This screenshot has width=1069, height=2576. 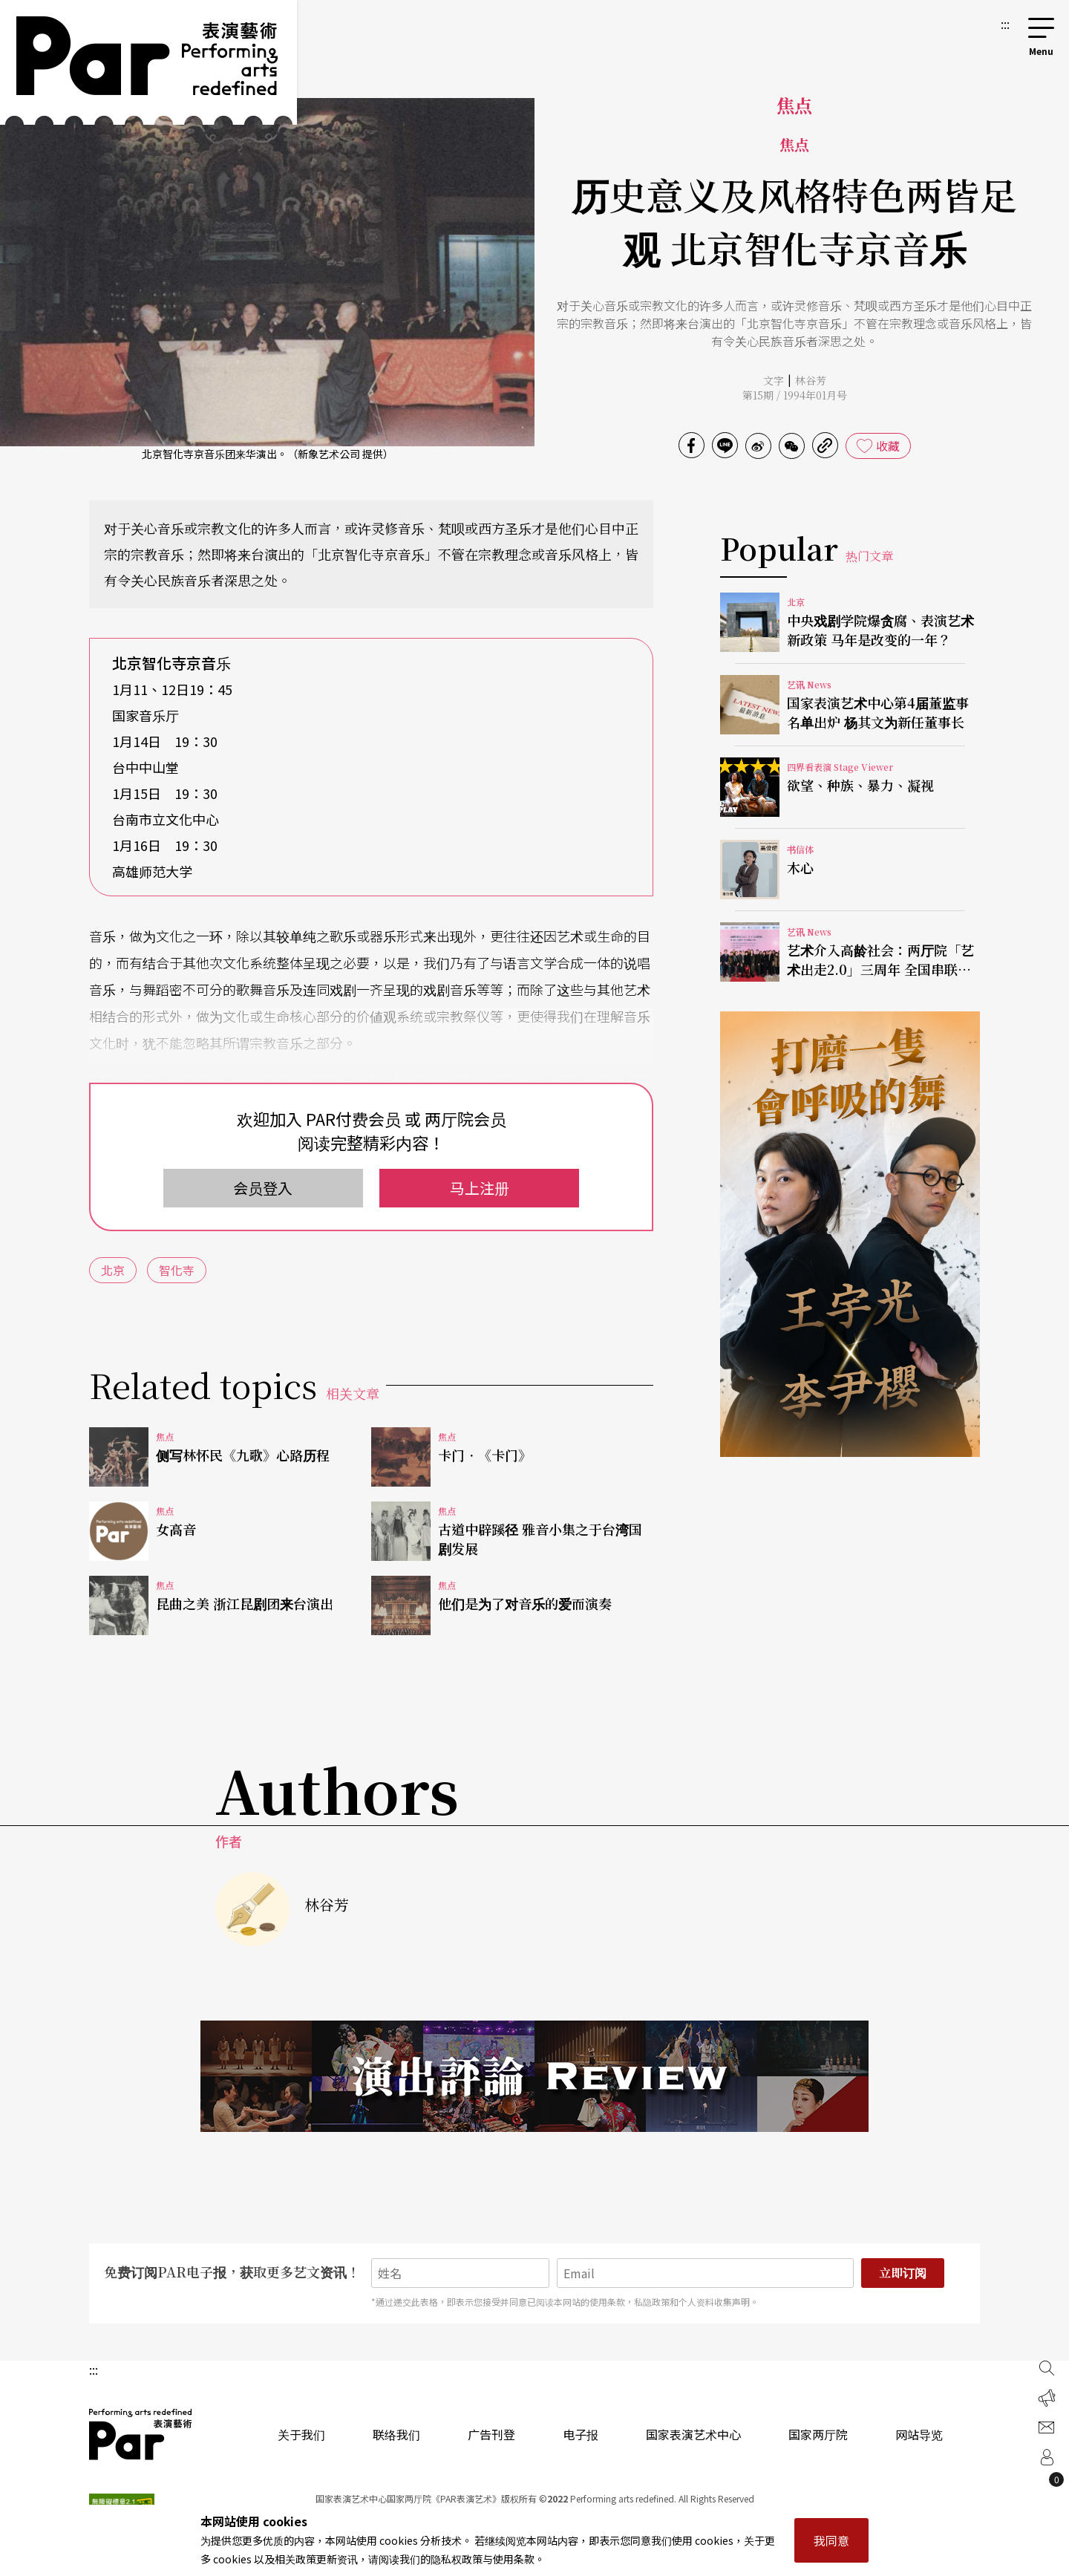 What do you see at coordinates (479, 1188) in the screenshot?
I see `马上注册` at bounding box center [479, 1188].